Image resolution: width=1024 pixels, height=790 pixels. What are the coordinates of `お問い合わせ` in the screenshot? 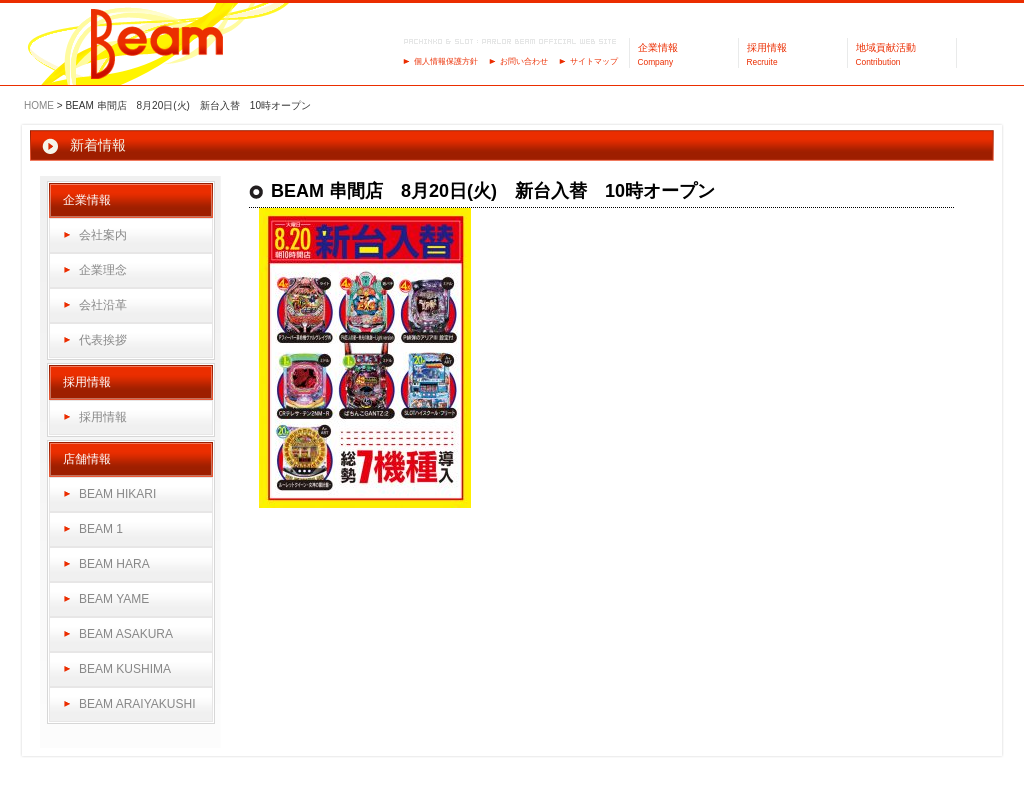 It's located at (524, 61).